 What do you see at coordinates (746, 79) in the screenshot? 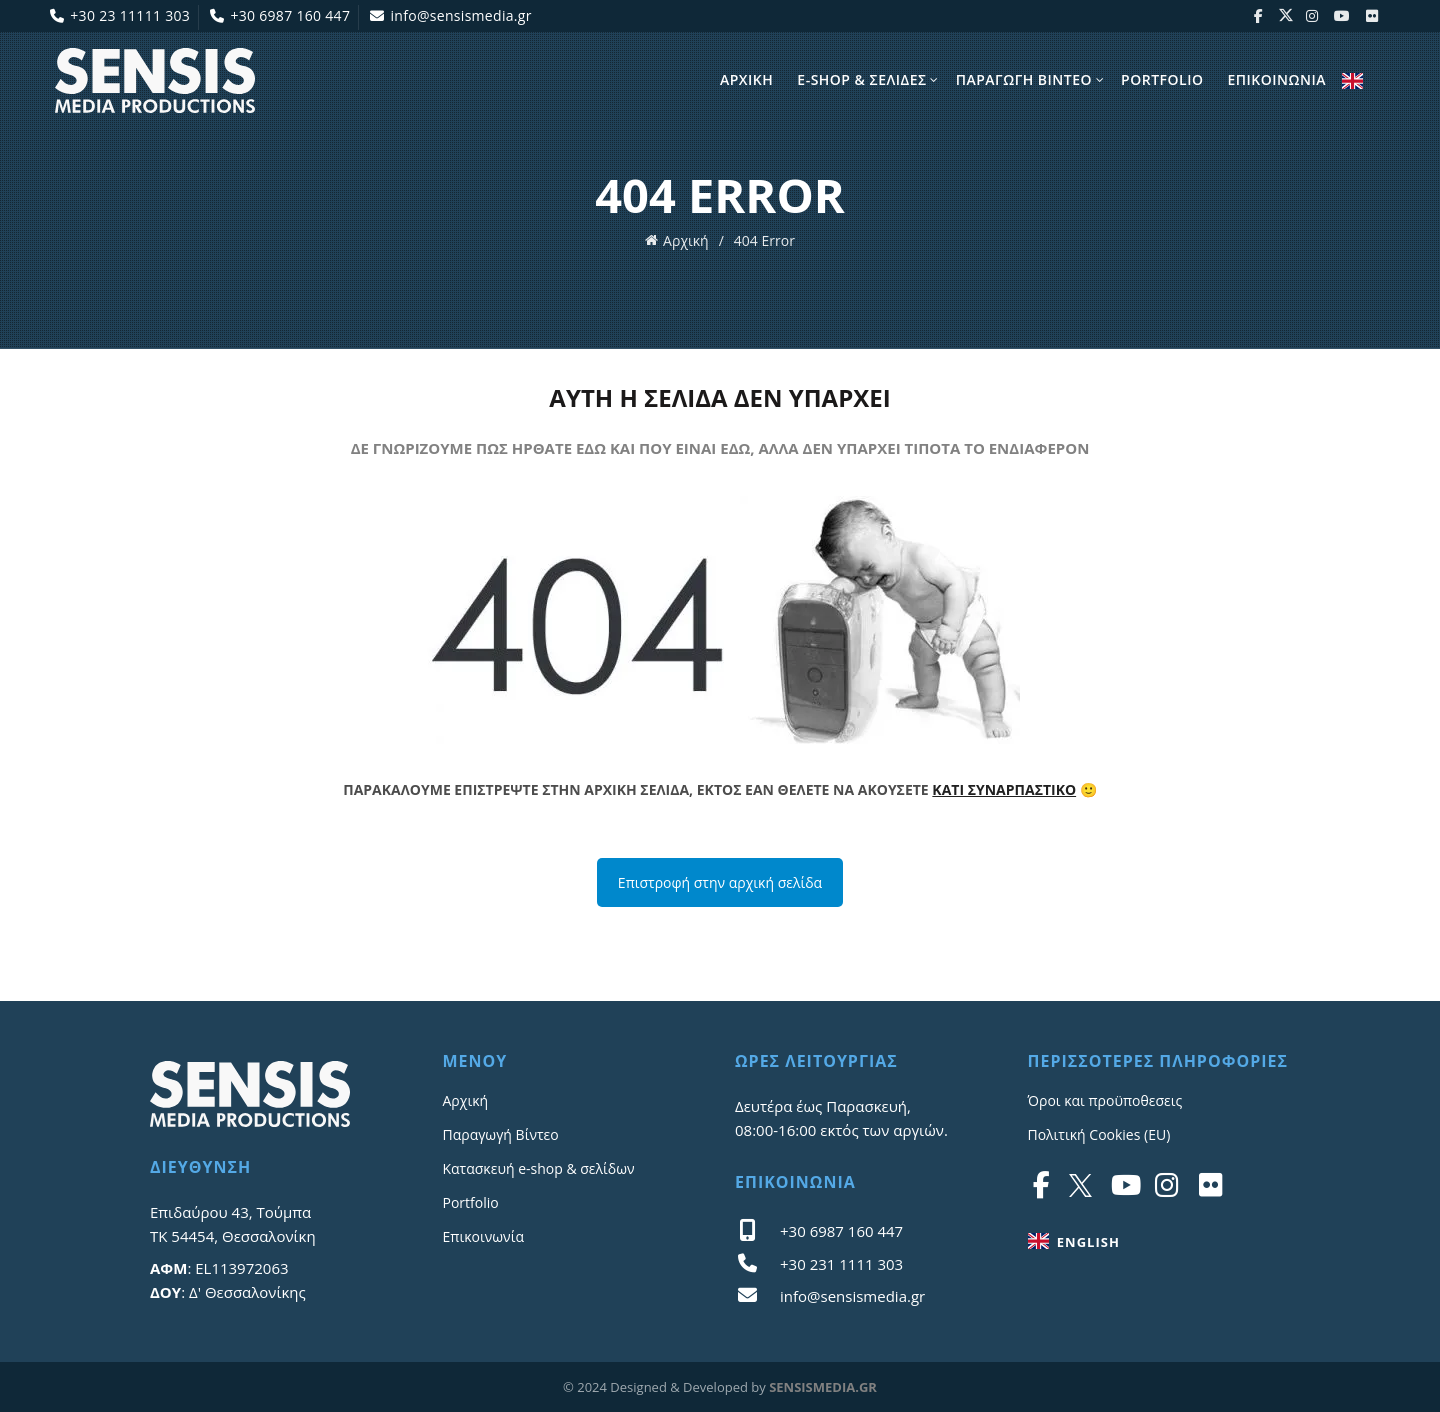
I see `Αρχικη` at bounding box center [746, 79].